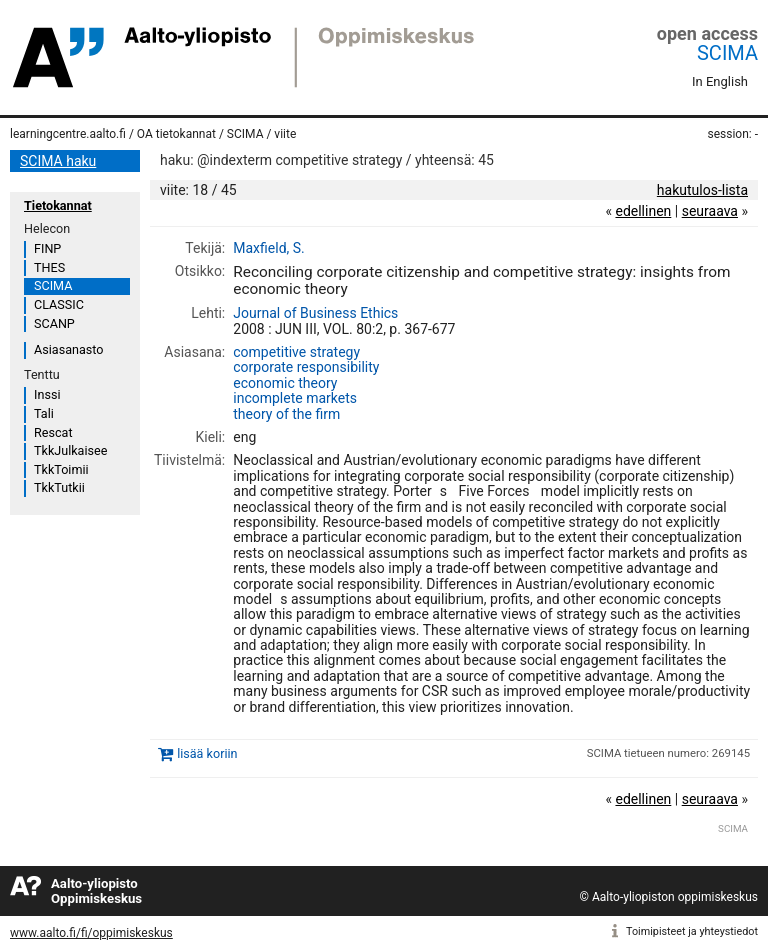 This screenshot has width=768, height=949. Describe the element at coordinates (176, 134) in the screenshot. I see `OA tietokannat` at that location.